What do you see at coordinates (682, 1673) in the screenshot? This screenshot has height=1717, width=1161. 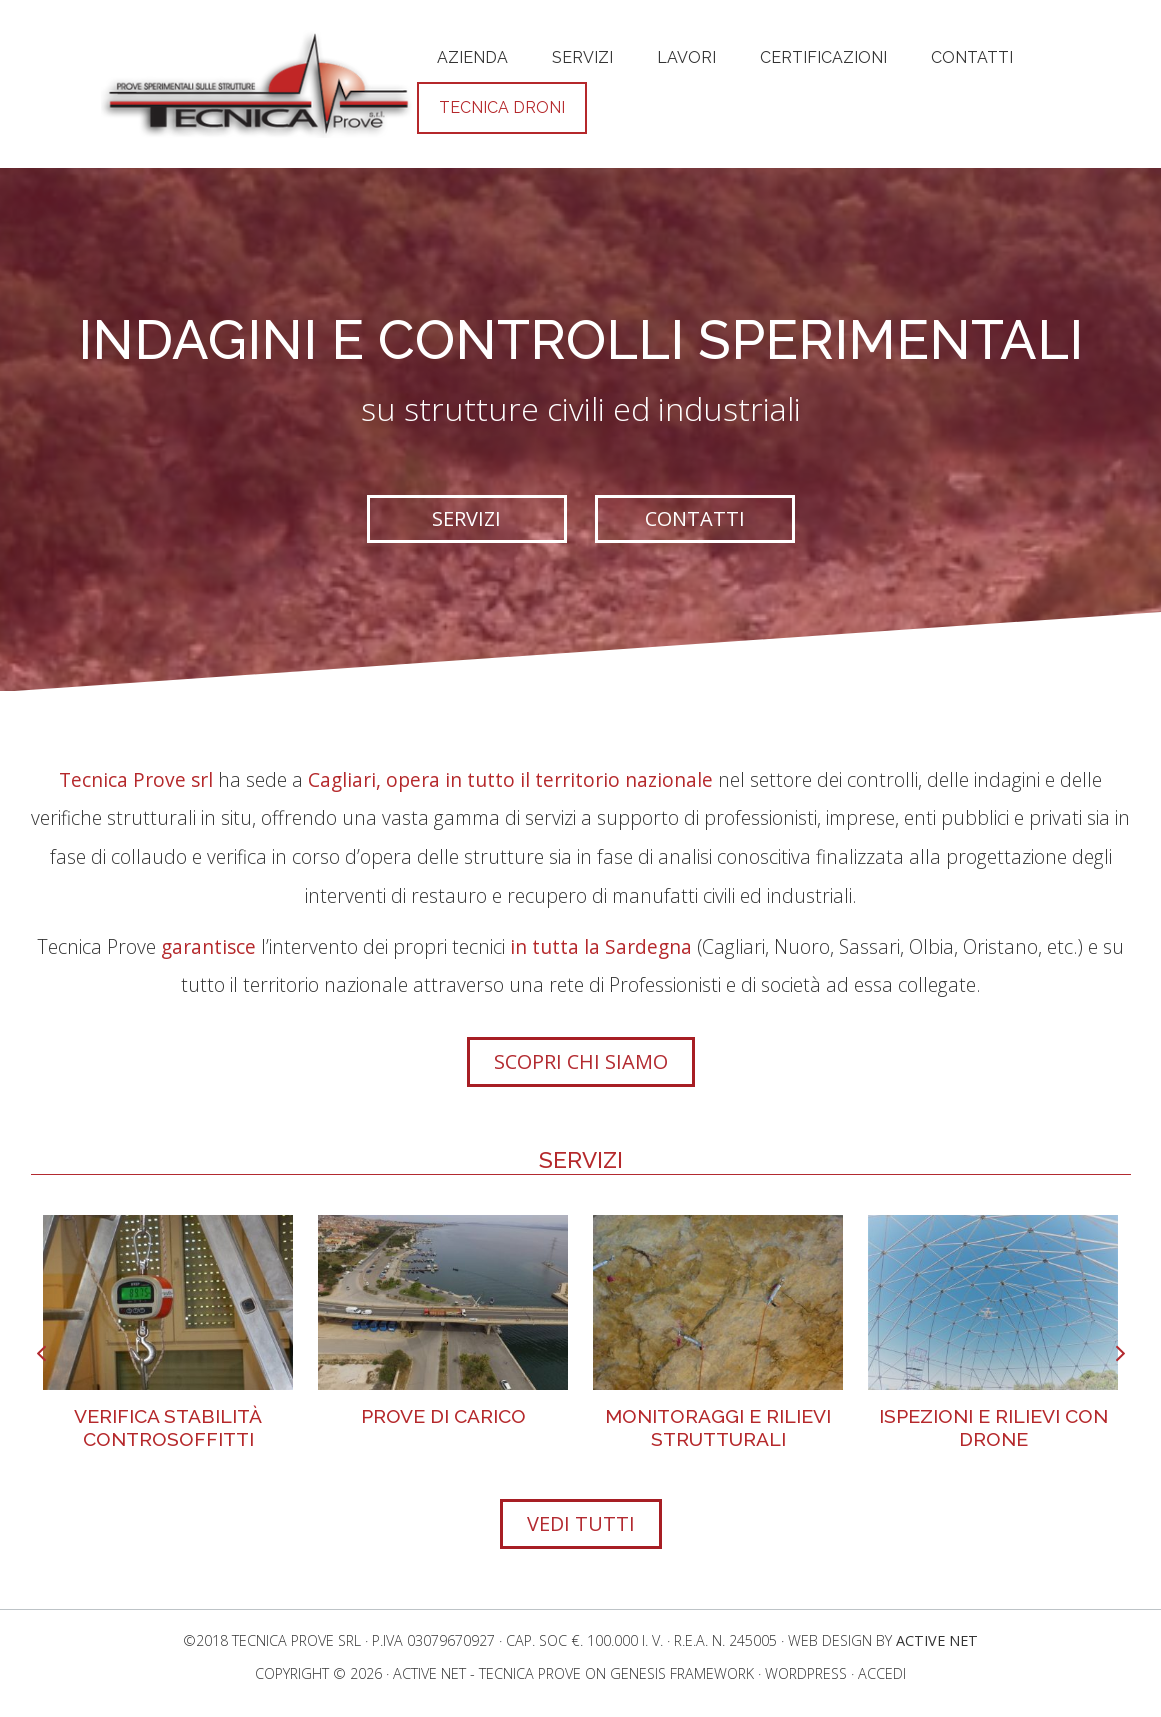 I see `Genesis Framework` at bounding box center [682, 1673].